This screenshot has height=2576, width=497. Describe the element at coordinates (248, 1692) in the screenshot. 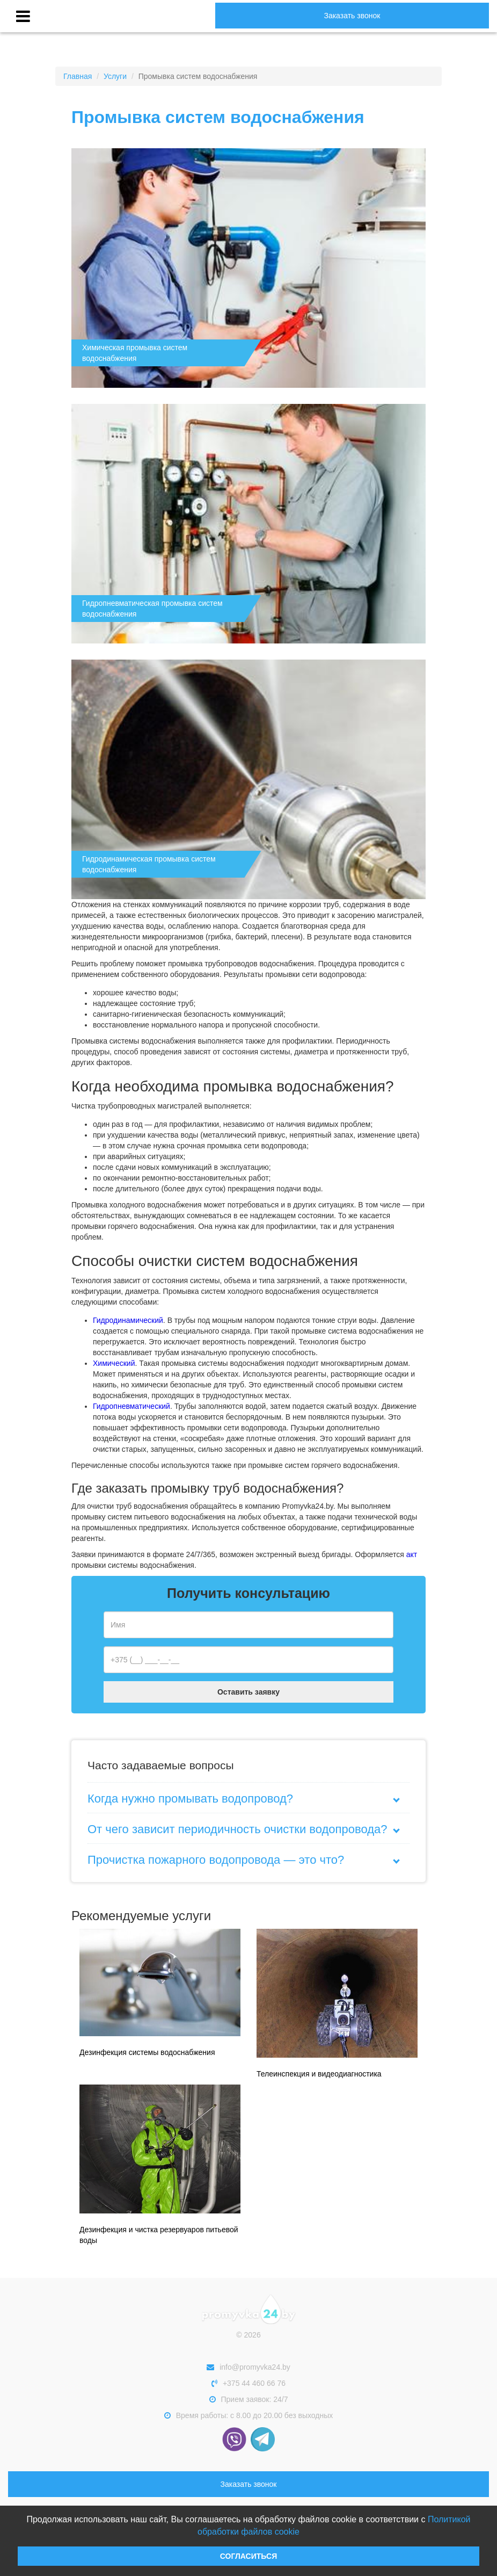

I see `Оставить заявку` at that location.